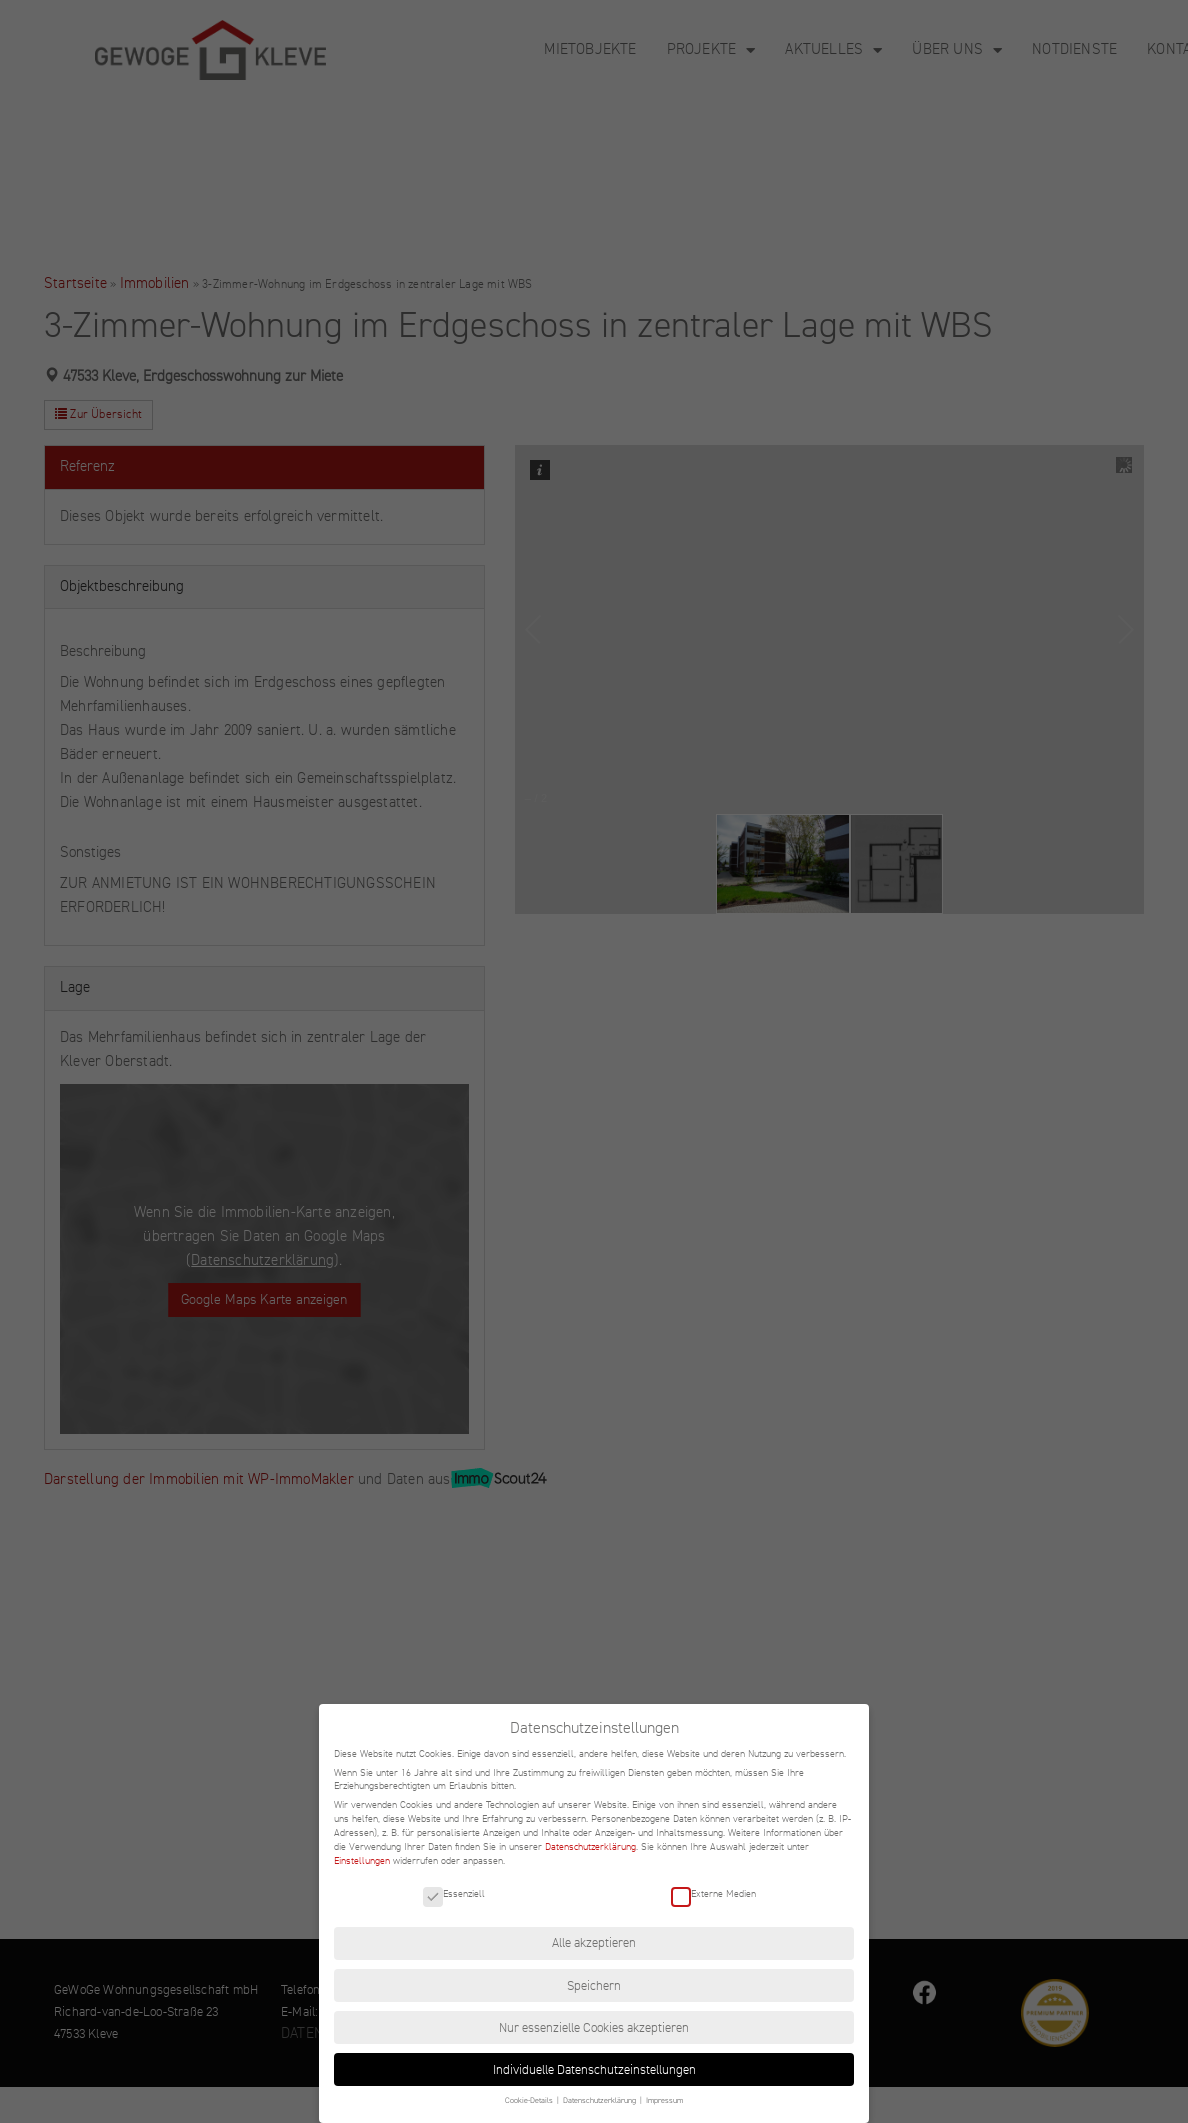 This screenshot has width=1188, height=2123. Describe the element at coordinates (594, 1986) in the screenshot. I see `Speichern [button]` at that location.